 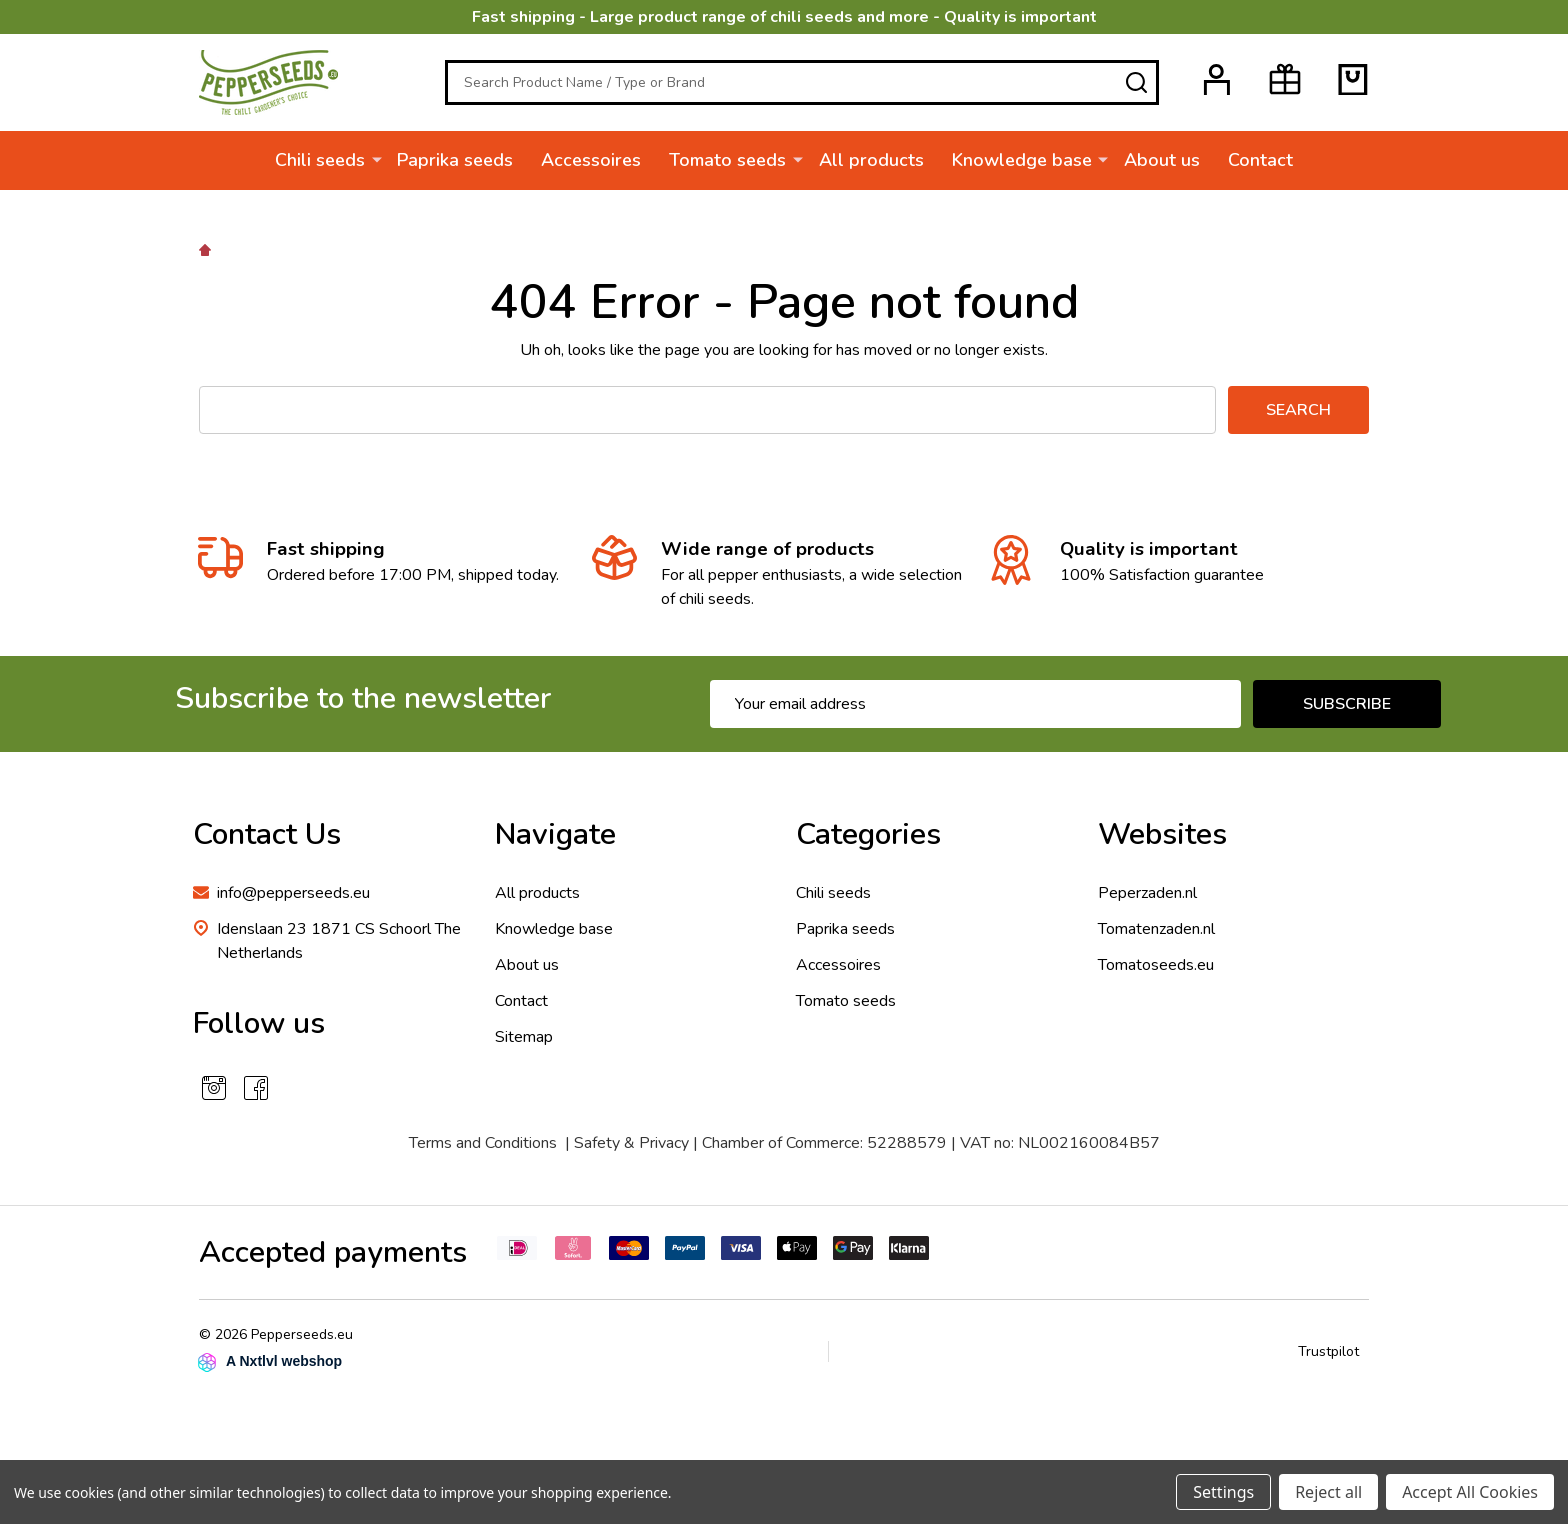 I want to click on Paprika seeds, so click(x=456, y=160).